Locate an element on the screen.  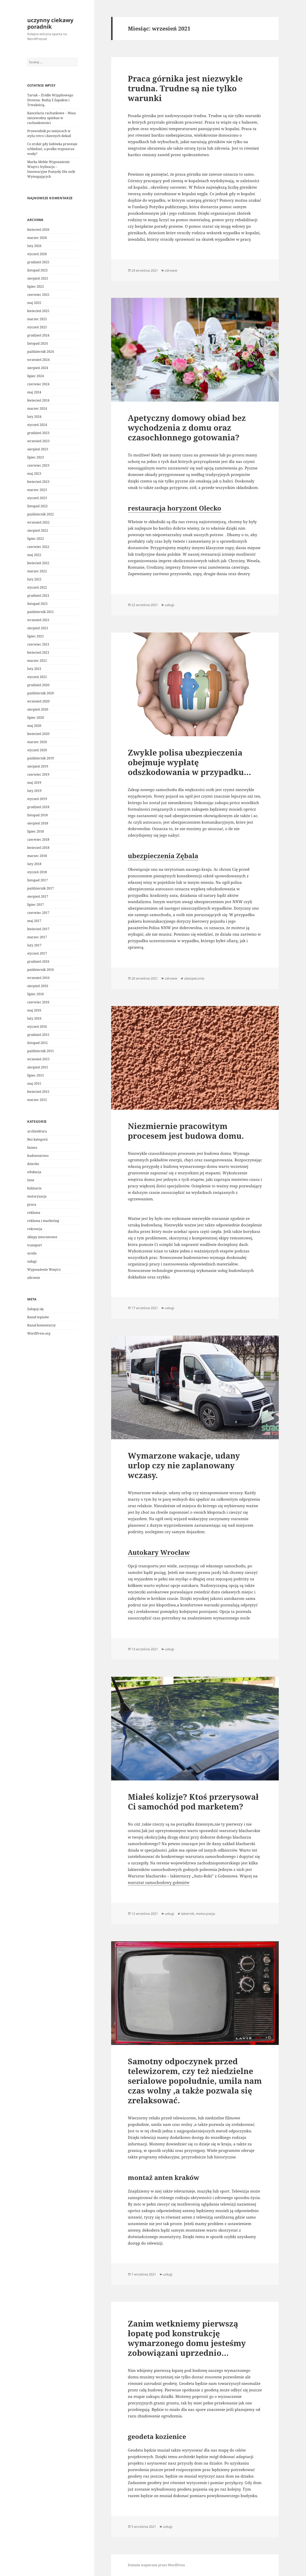
sklepy internetowe is located at coordinates (42, 1237).